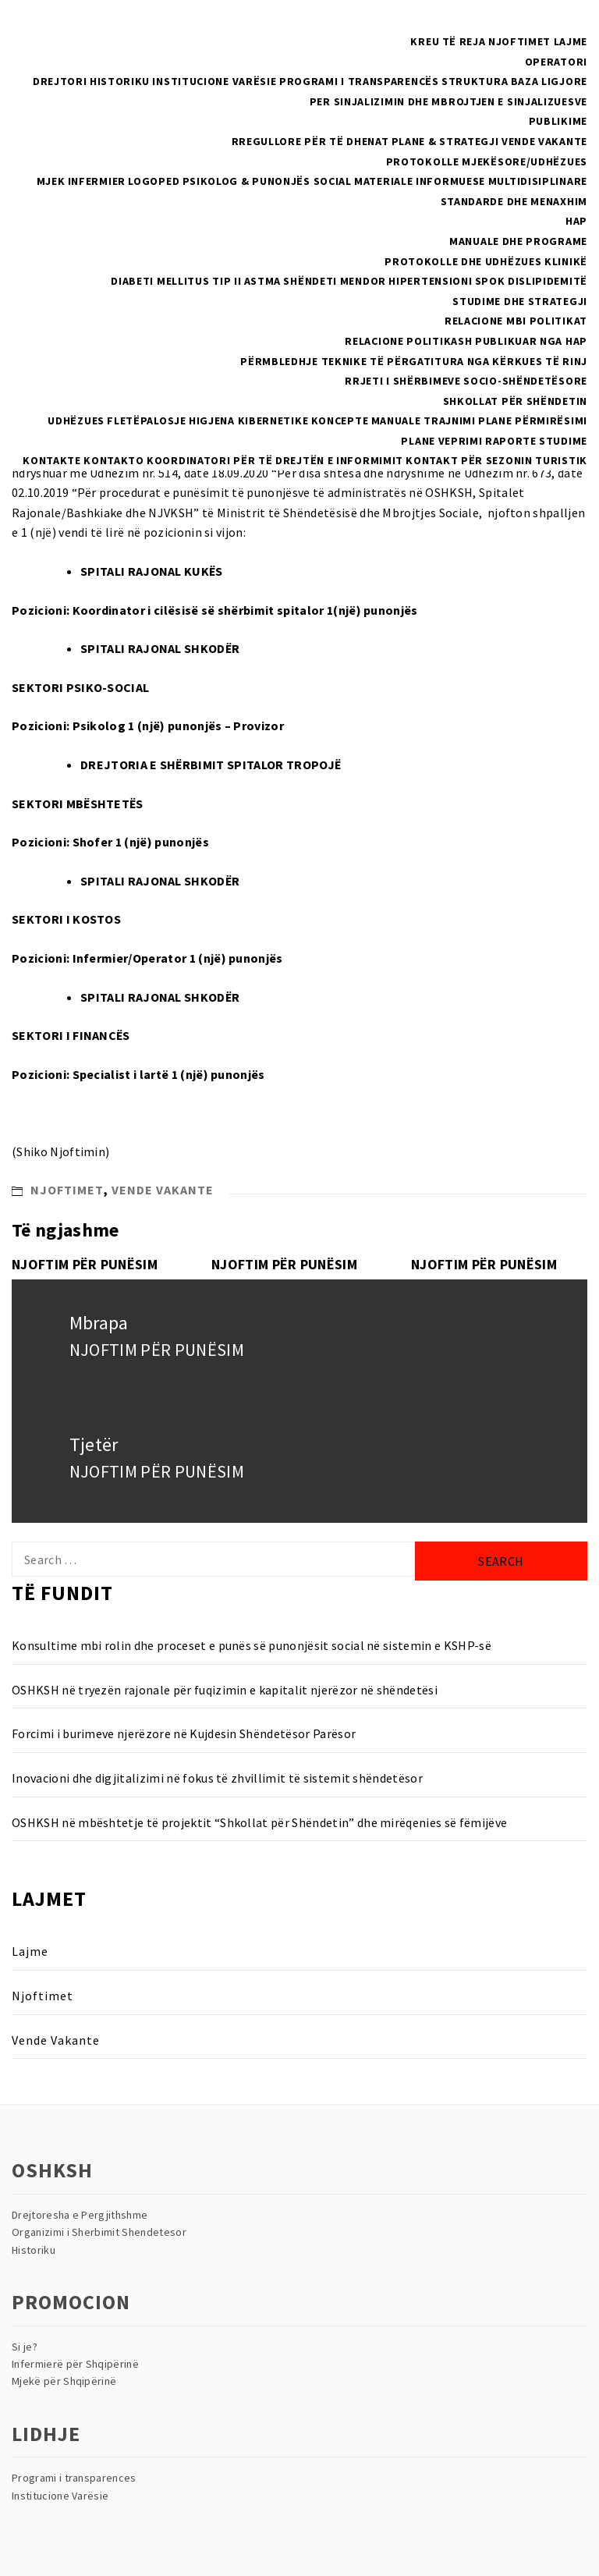  Describe the element at coordinates (51, 181) in the screenshot. I see `Mjek` at that location.